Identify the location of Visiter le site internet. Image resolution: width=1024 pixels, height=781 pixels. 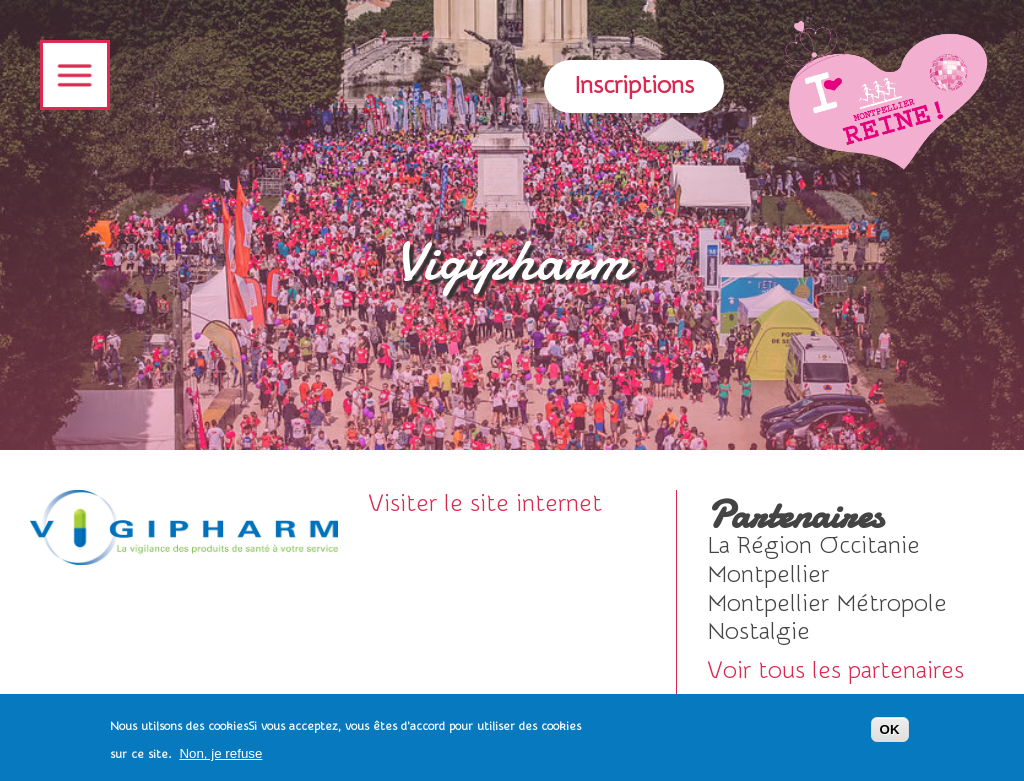
(485, 503).